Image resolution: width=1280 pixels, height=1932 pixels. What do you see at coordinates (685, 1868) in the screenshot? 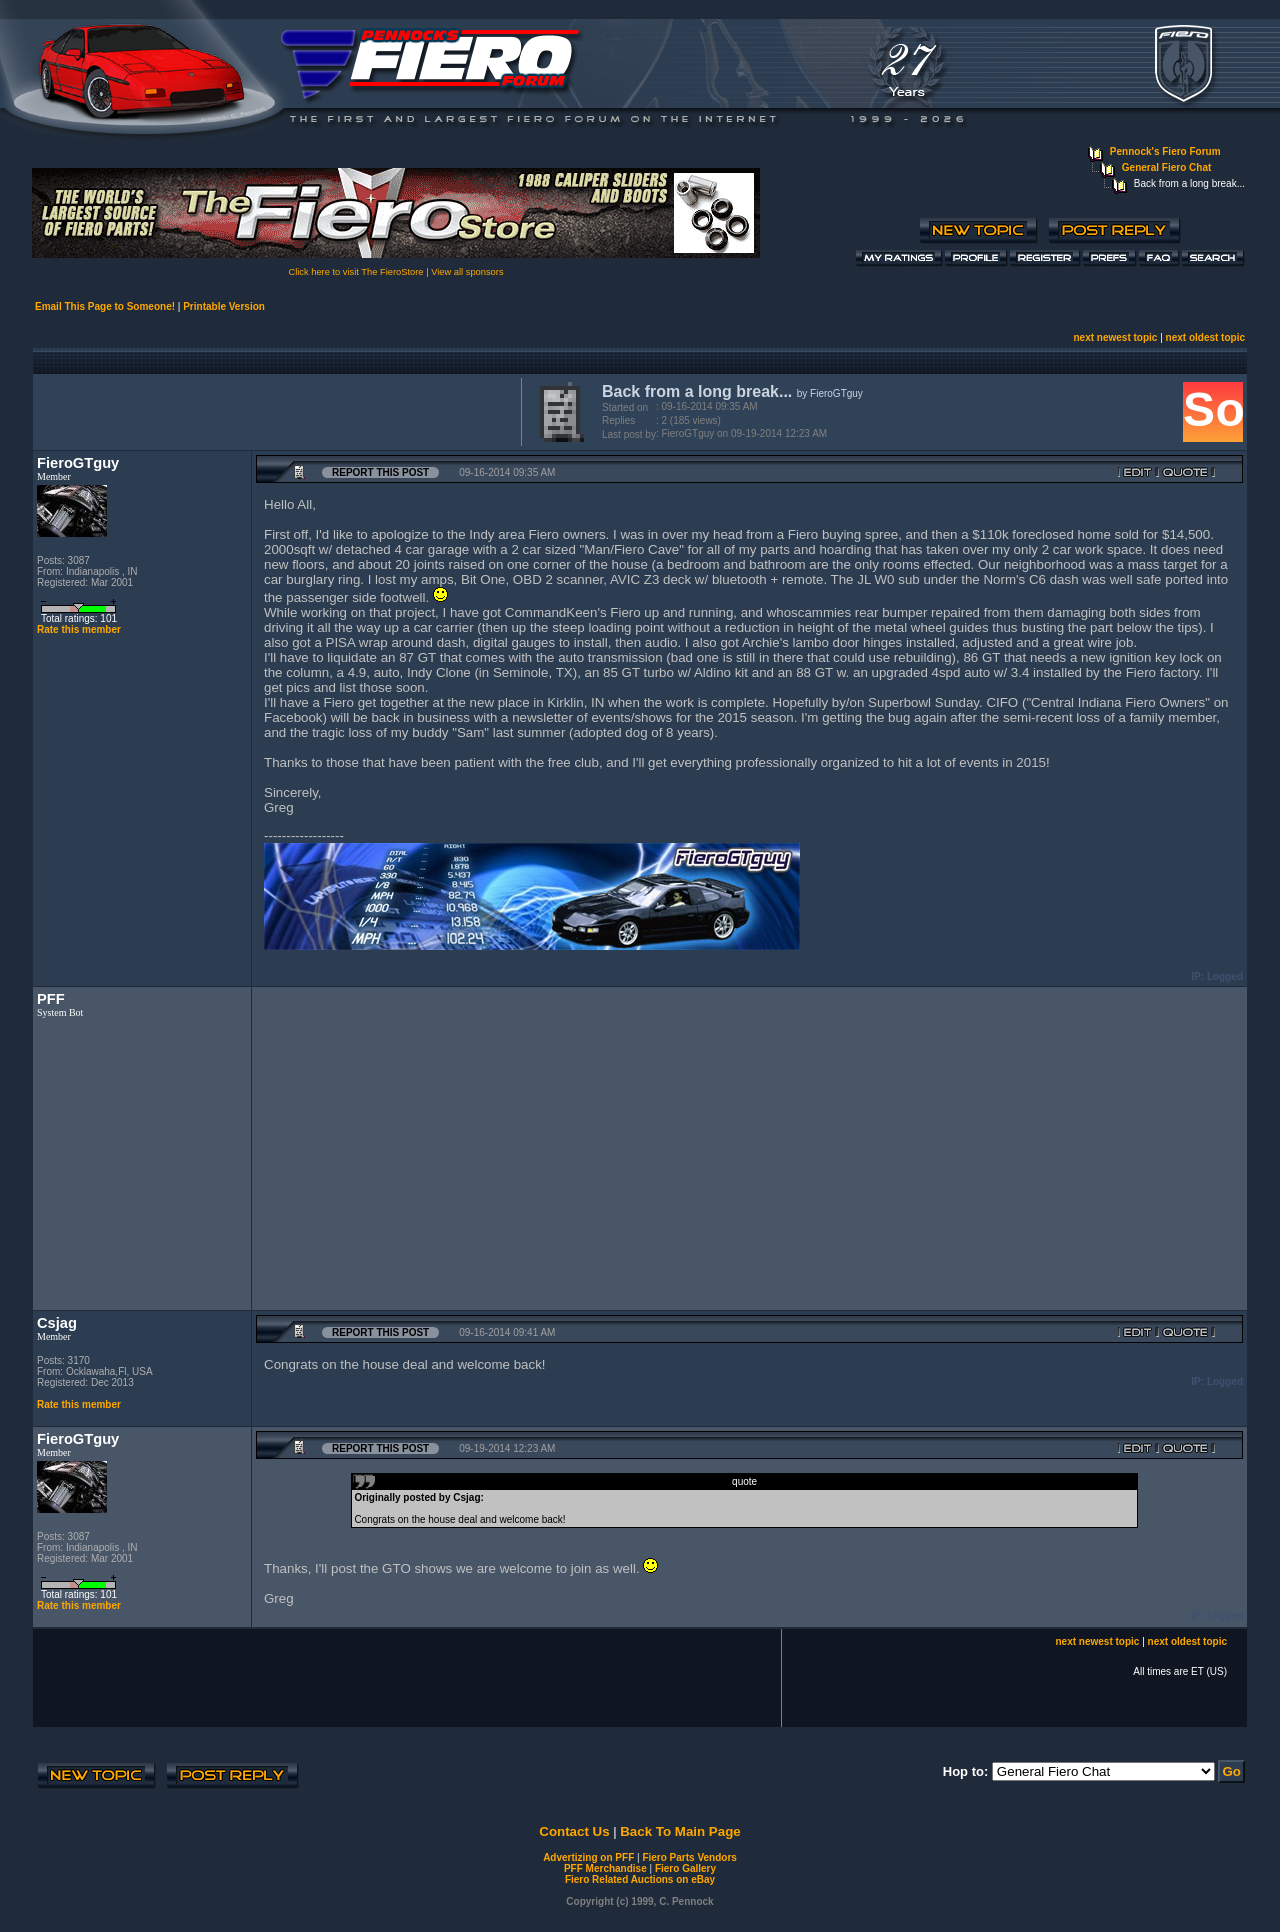
I see `Fiero Gallery` at bounding box center [685, 1868].